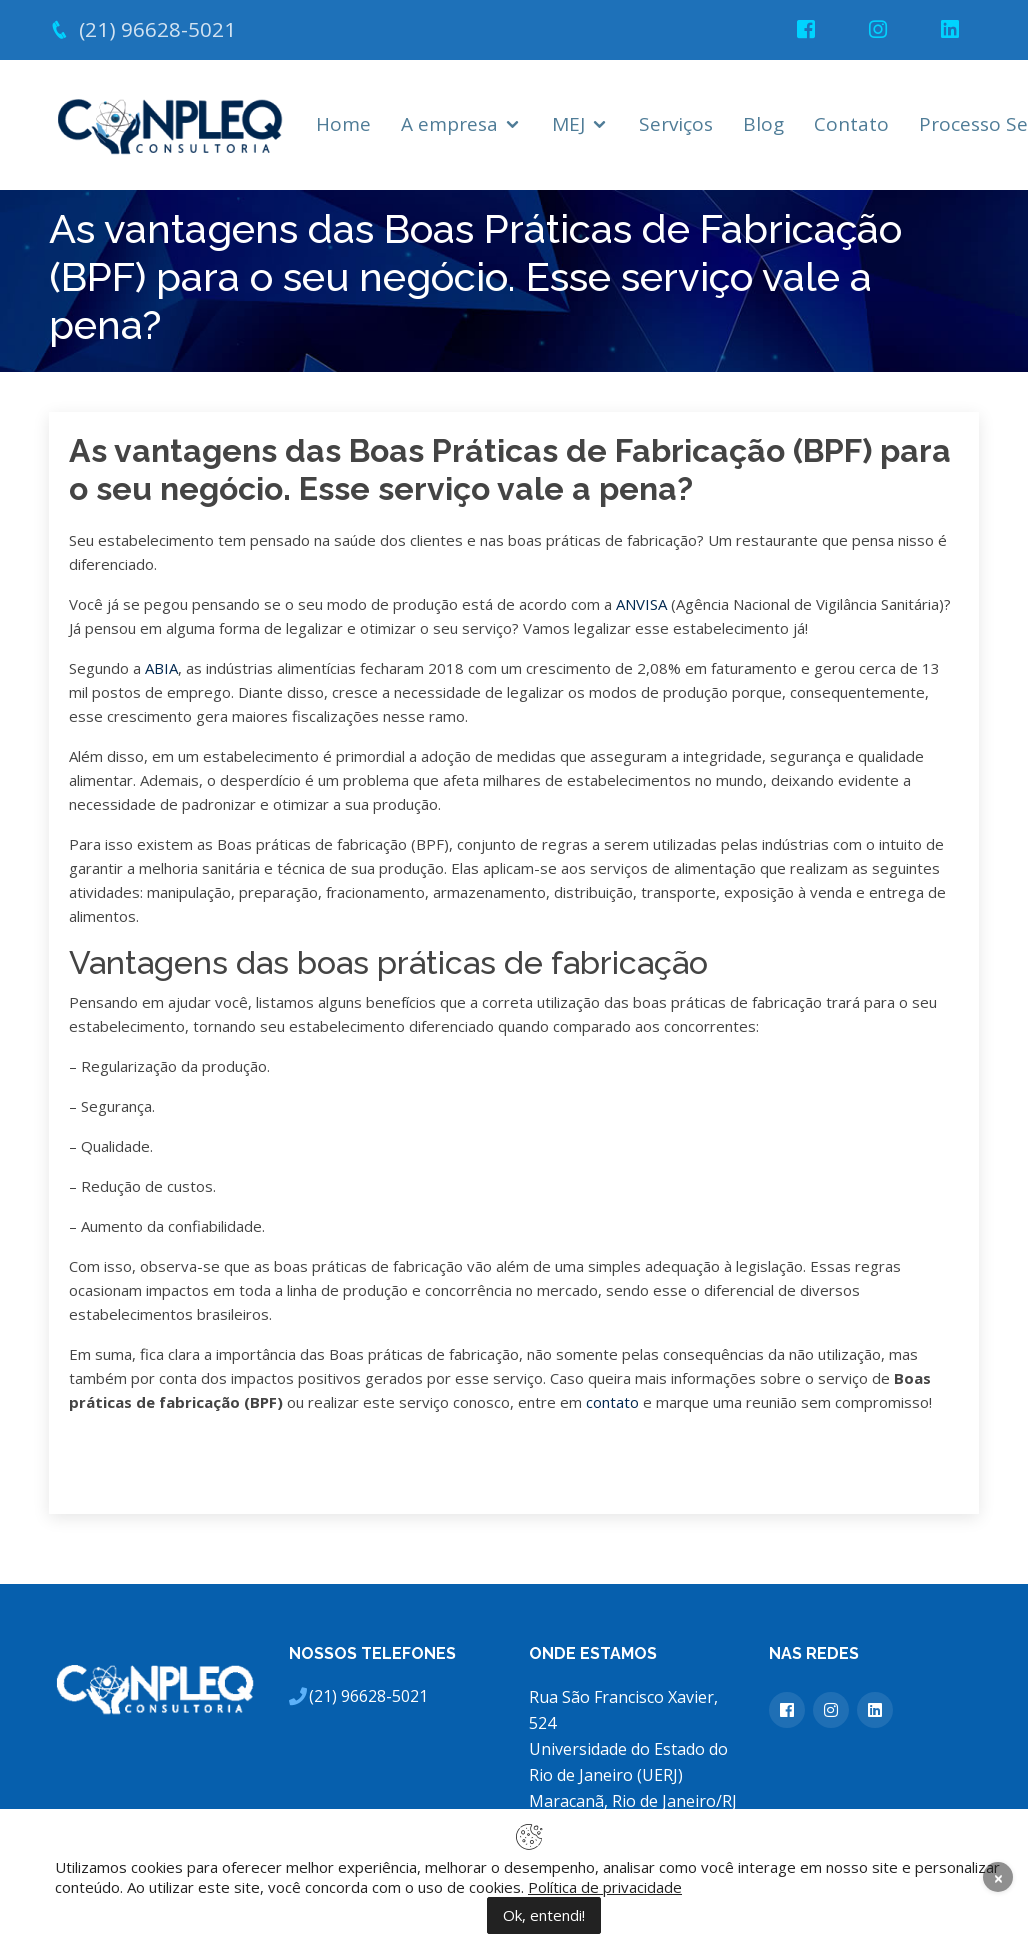 Image resolution: width=1028 pixels, height=1944 pixels. What do you see at coordinates (851, 124) in the screenshot?
I see `Contato` at bounding box center [851, 124].